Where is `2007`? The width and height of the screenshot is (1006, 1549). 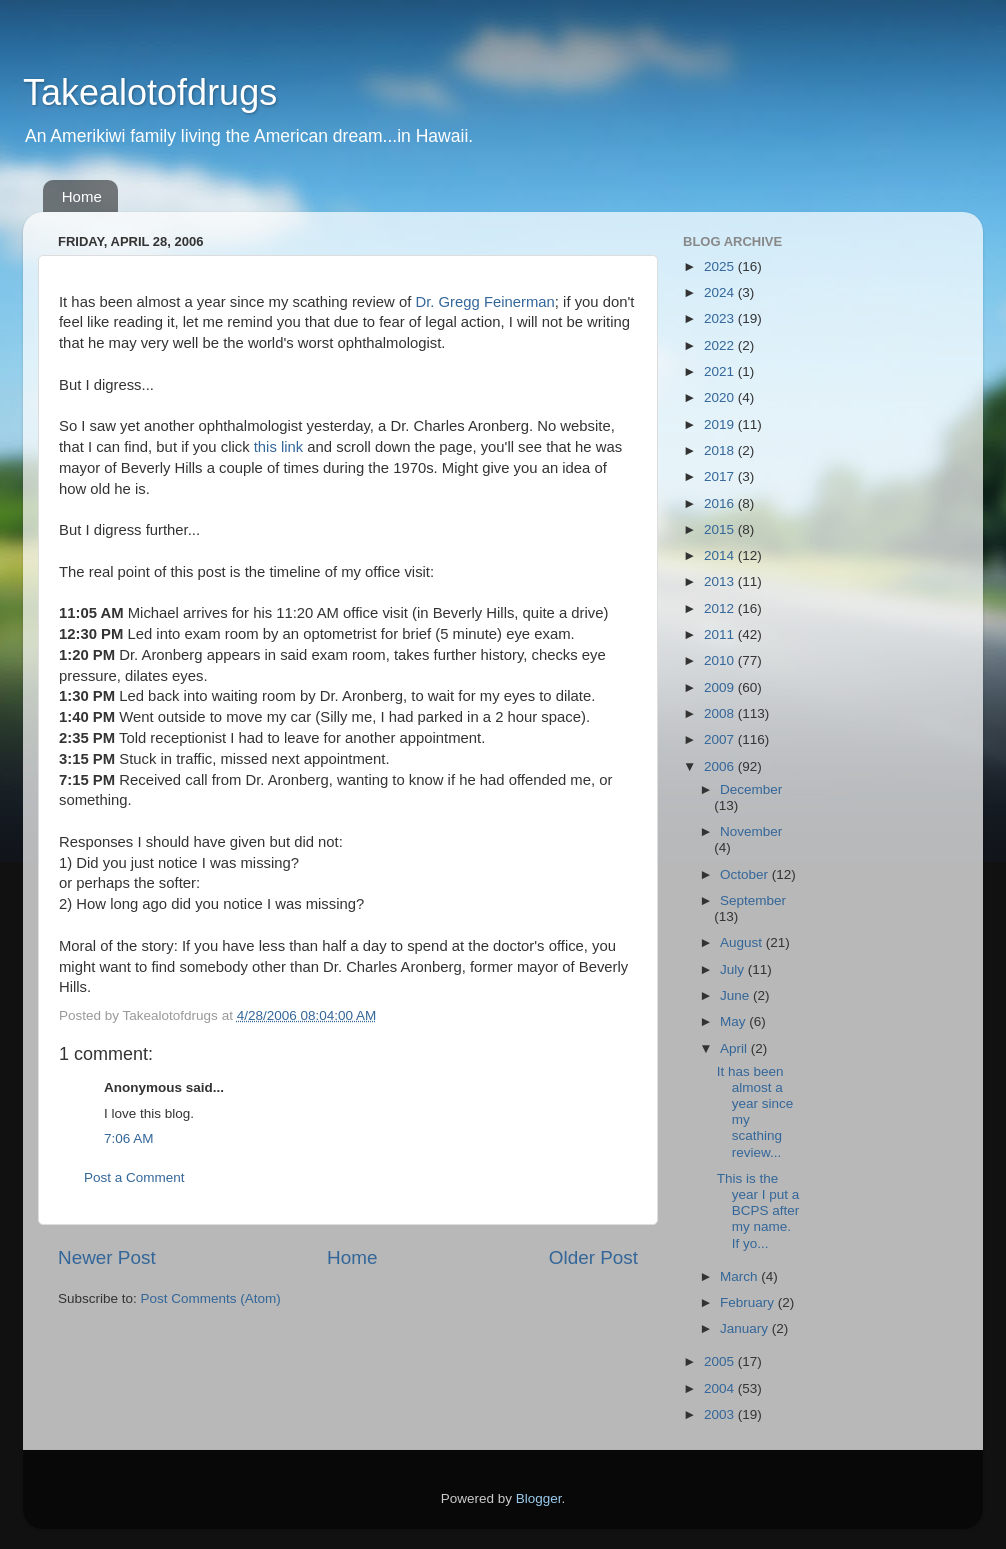 2007 is located at coordinates (721, 739).